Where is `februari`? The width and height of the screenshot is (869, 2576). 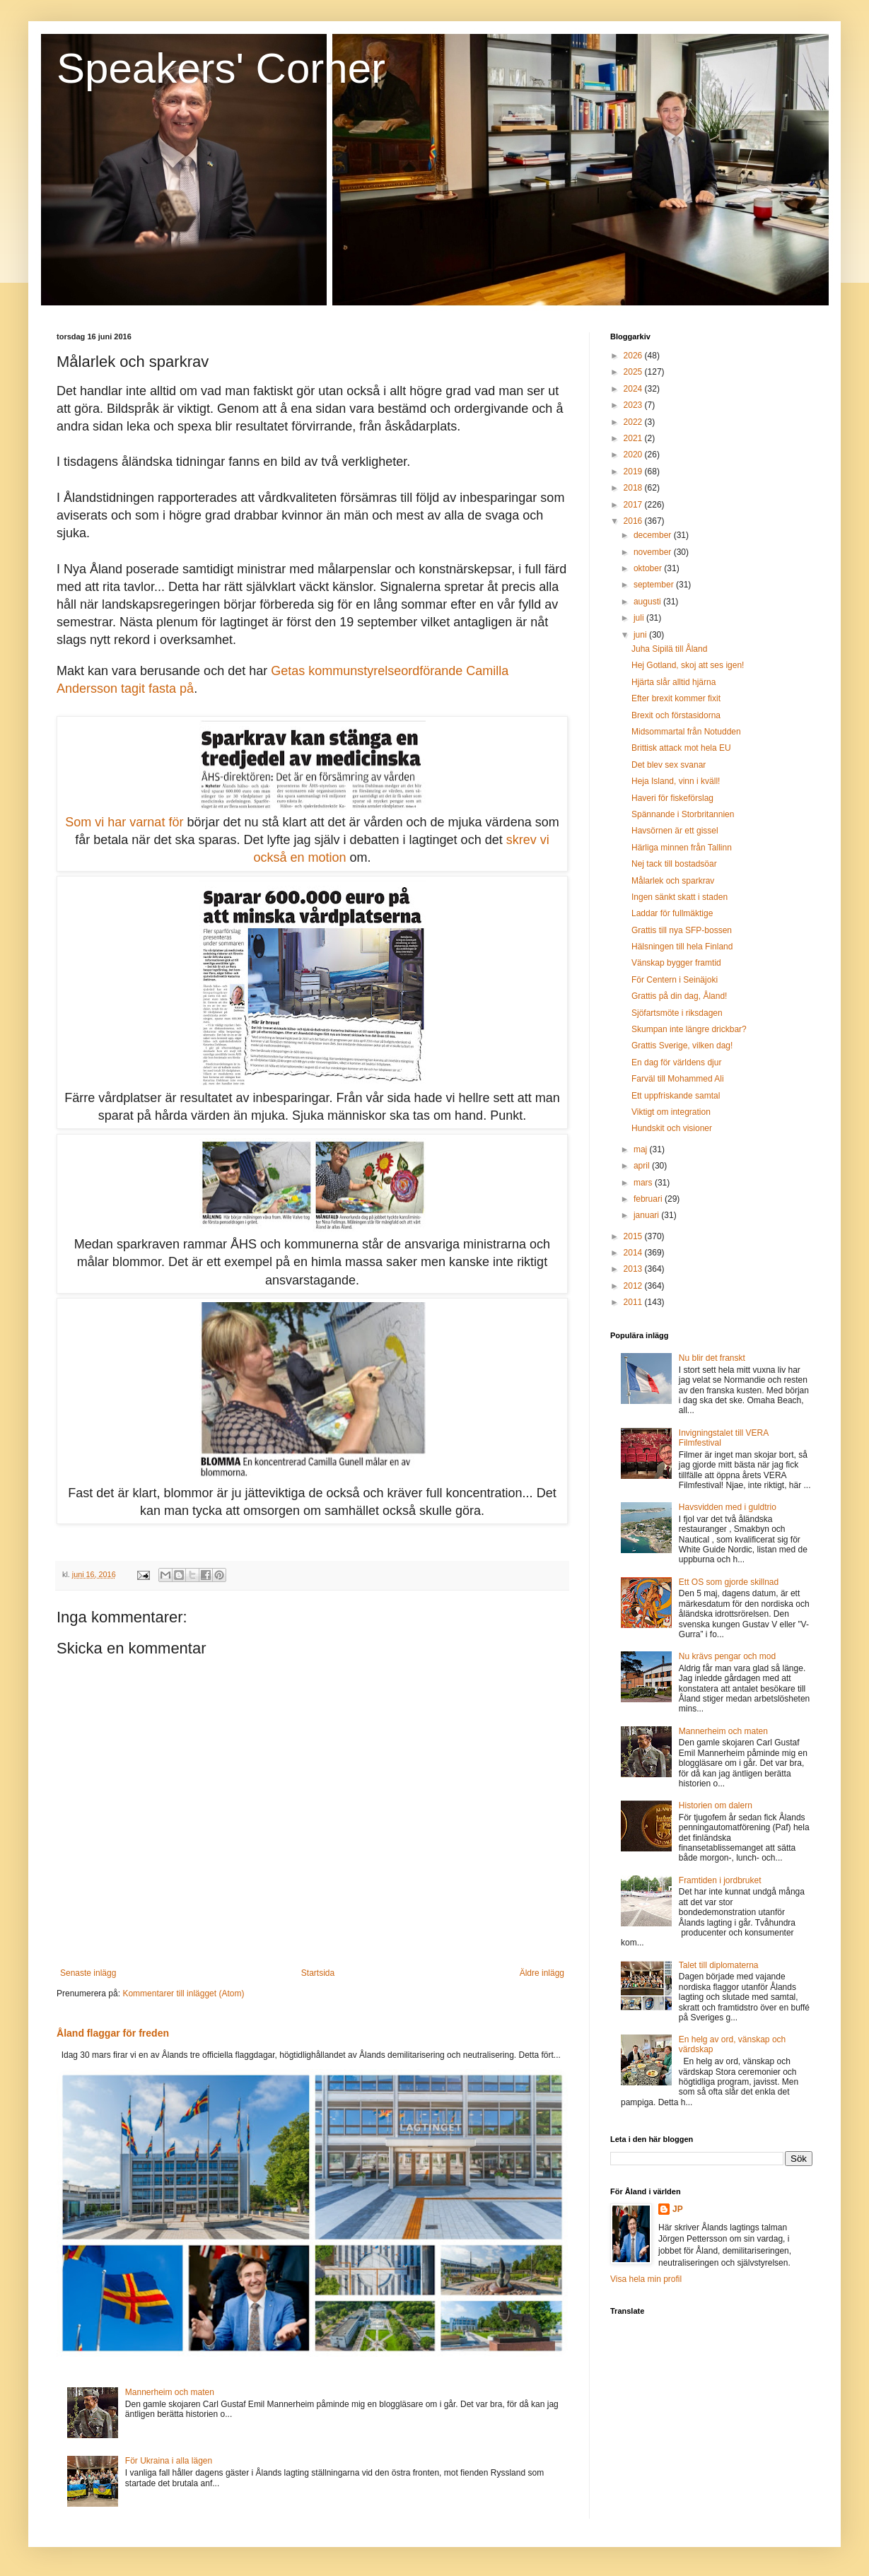 februari is located at coordinates (649, 1199).